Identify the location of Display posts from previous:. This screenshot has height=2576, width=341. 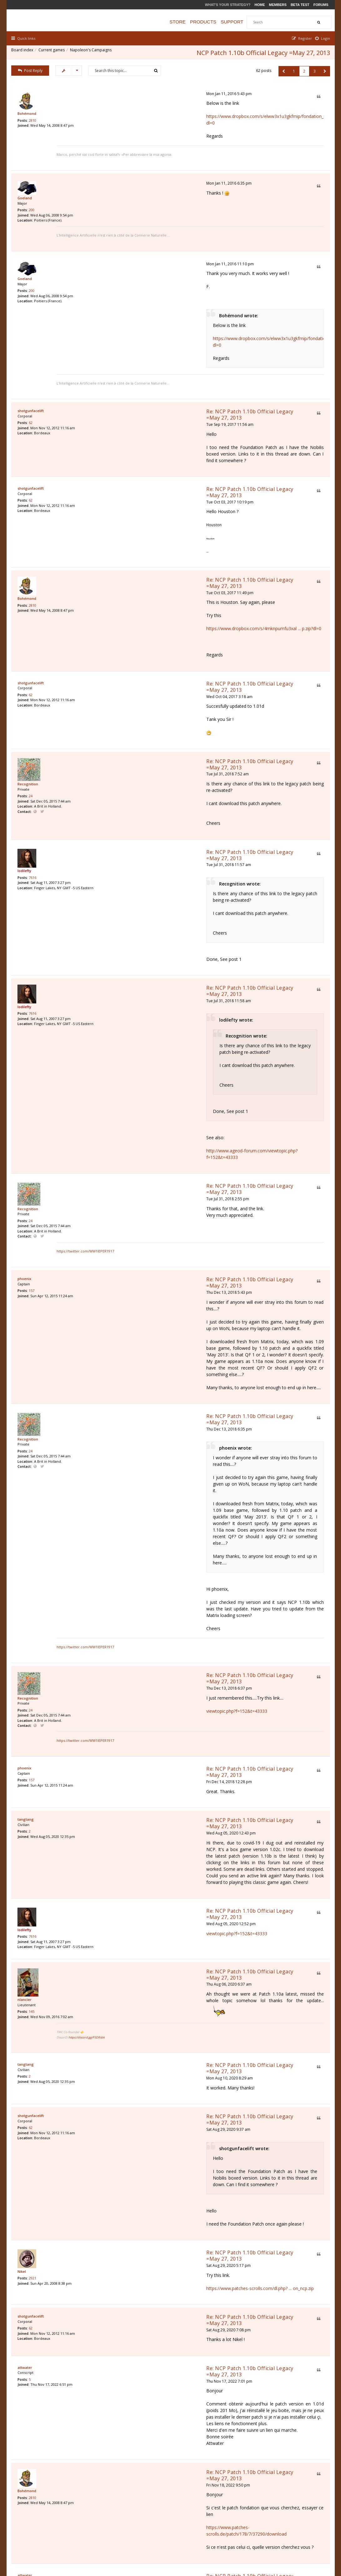
(102, 2434).